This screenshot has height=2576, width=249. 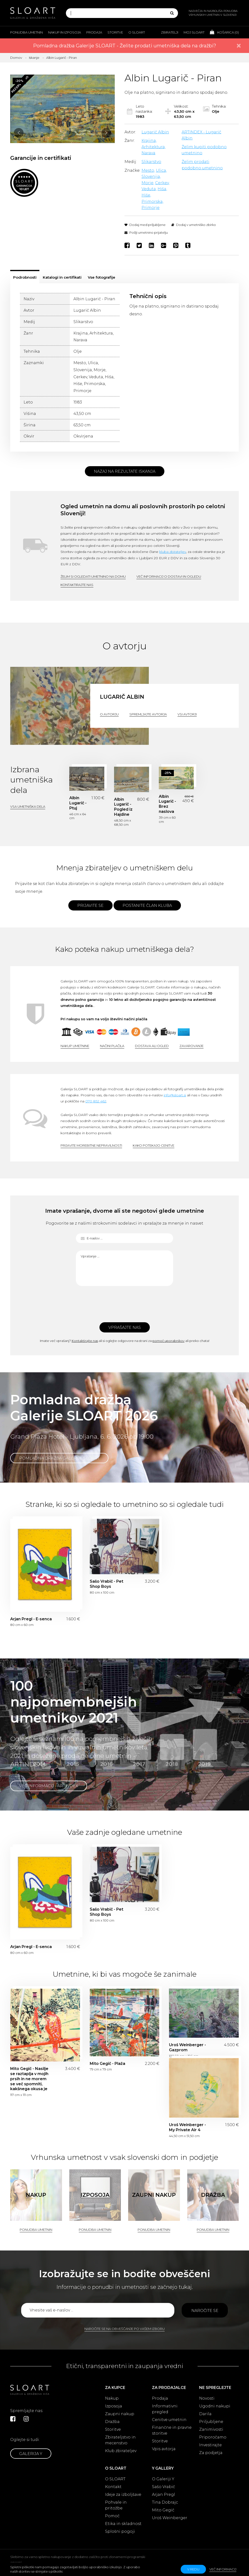 What do you see at coordinates (187, 714) in the screenshot?
I see `Vsi avtorji` at bounding box center [187, 714].